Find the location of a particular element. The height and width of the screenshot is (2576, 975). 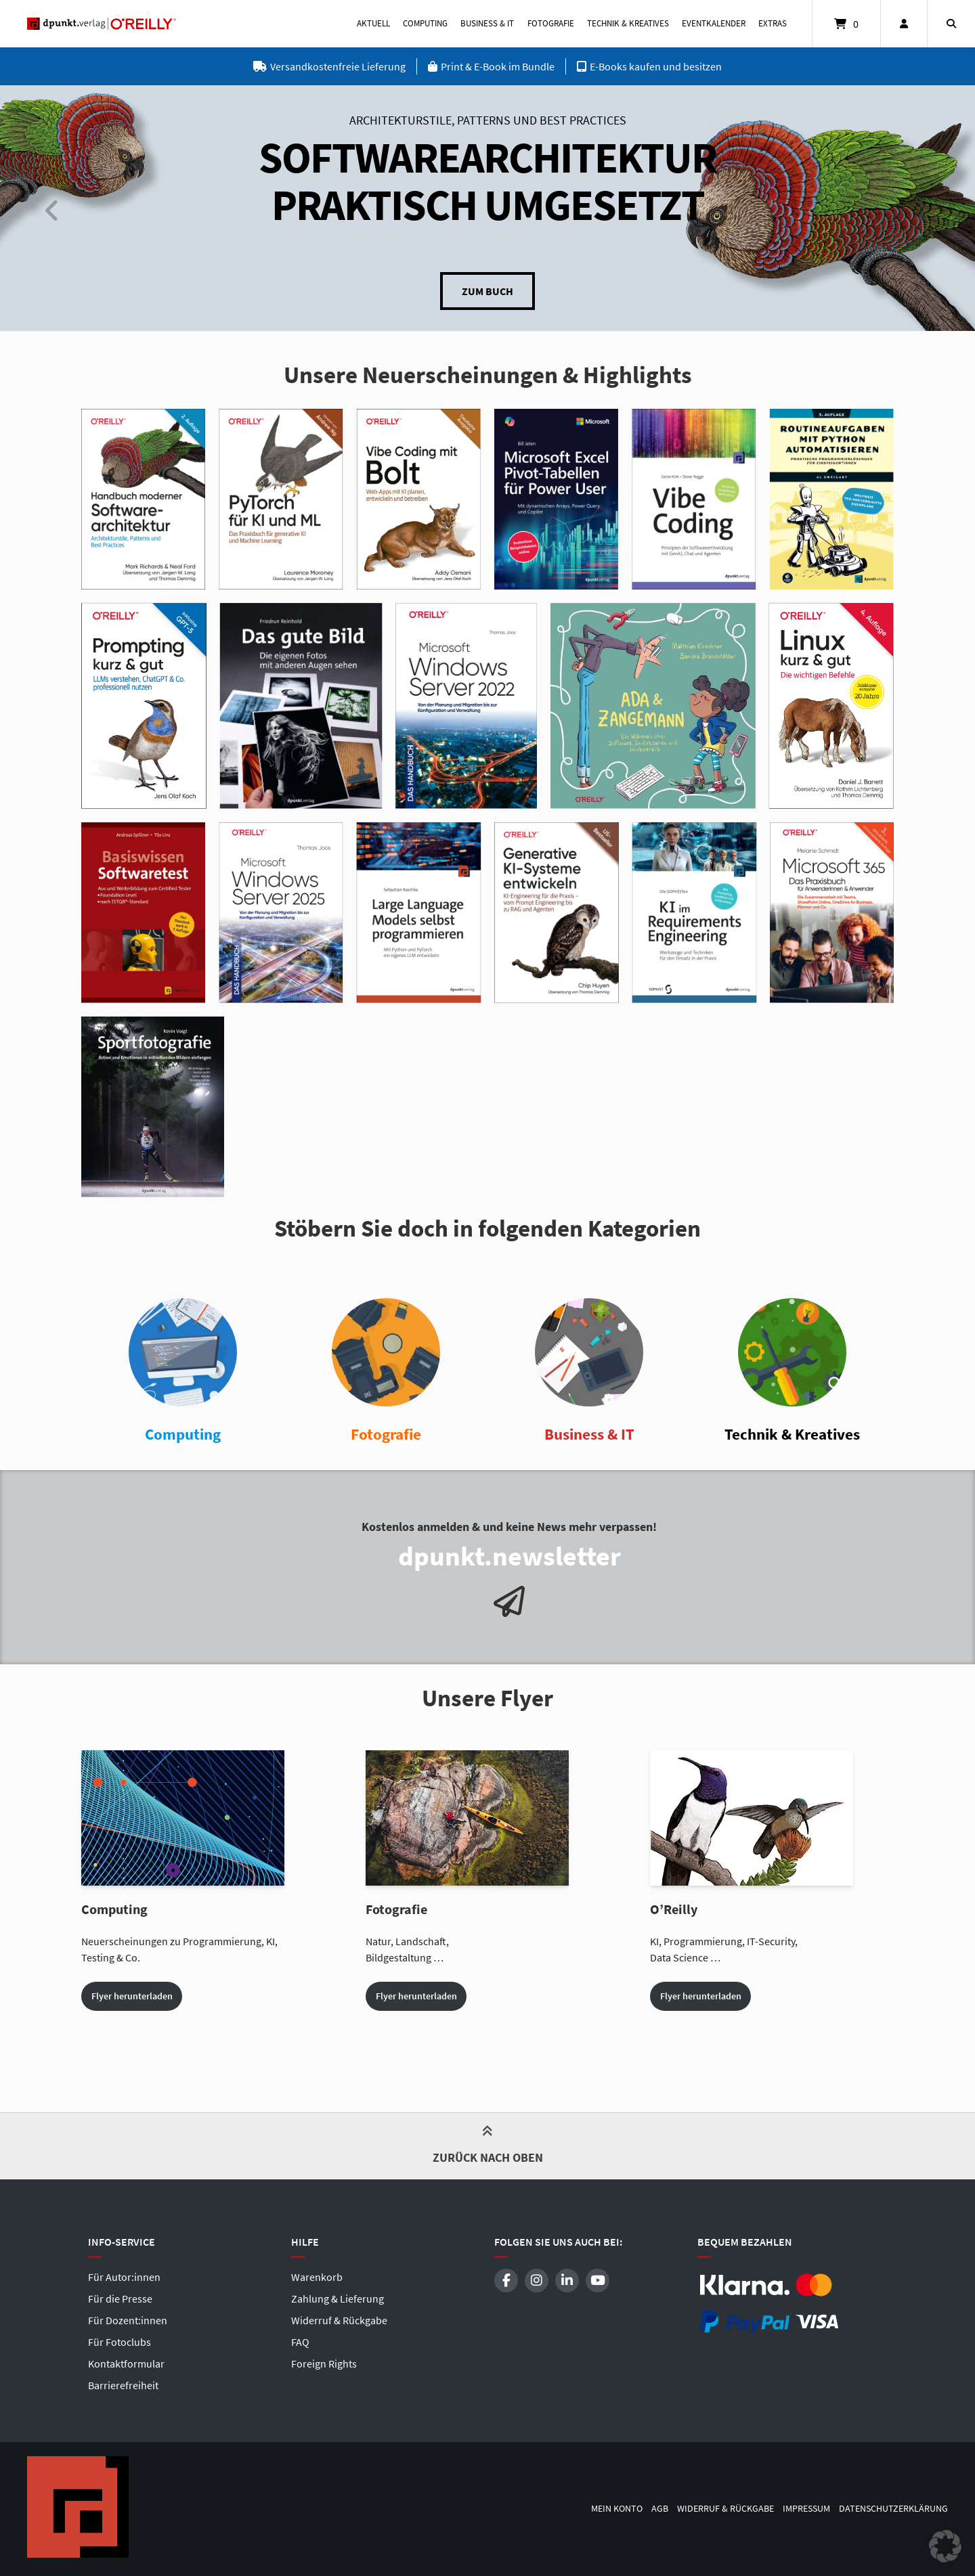

Mein Konto is located at coordinates (617, 2508).